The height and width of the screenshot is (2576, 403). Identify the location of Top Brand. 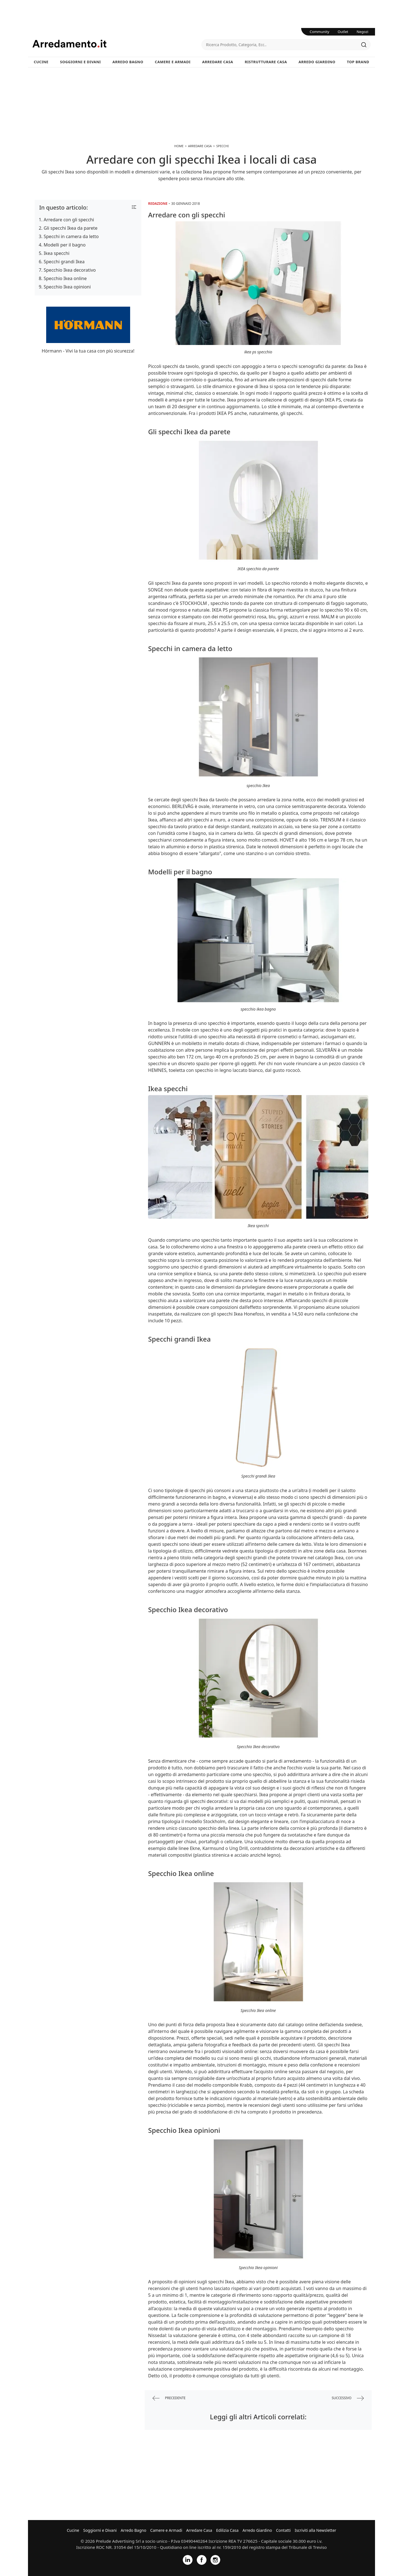
(358, 61).